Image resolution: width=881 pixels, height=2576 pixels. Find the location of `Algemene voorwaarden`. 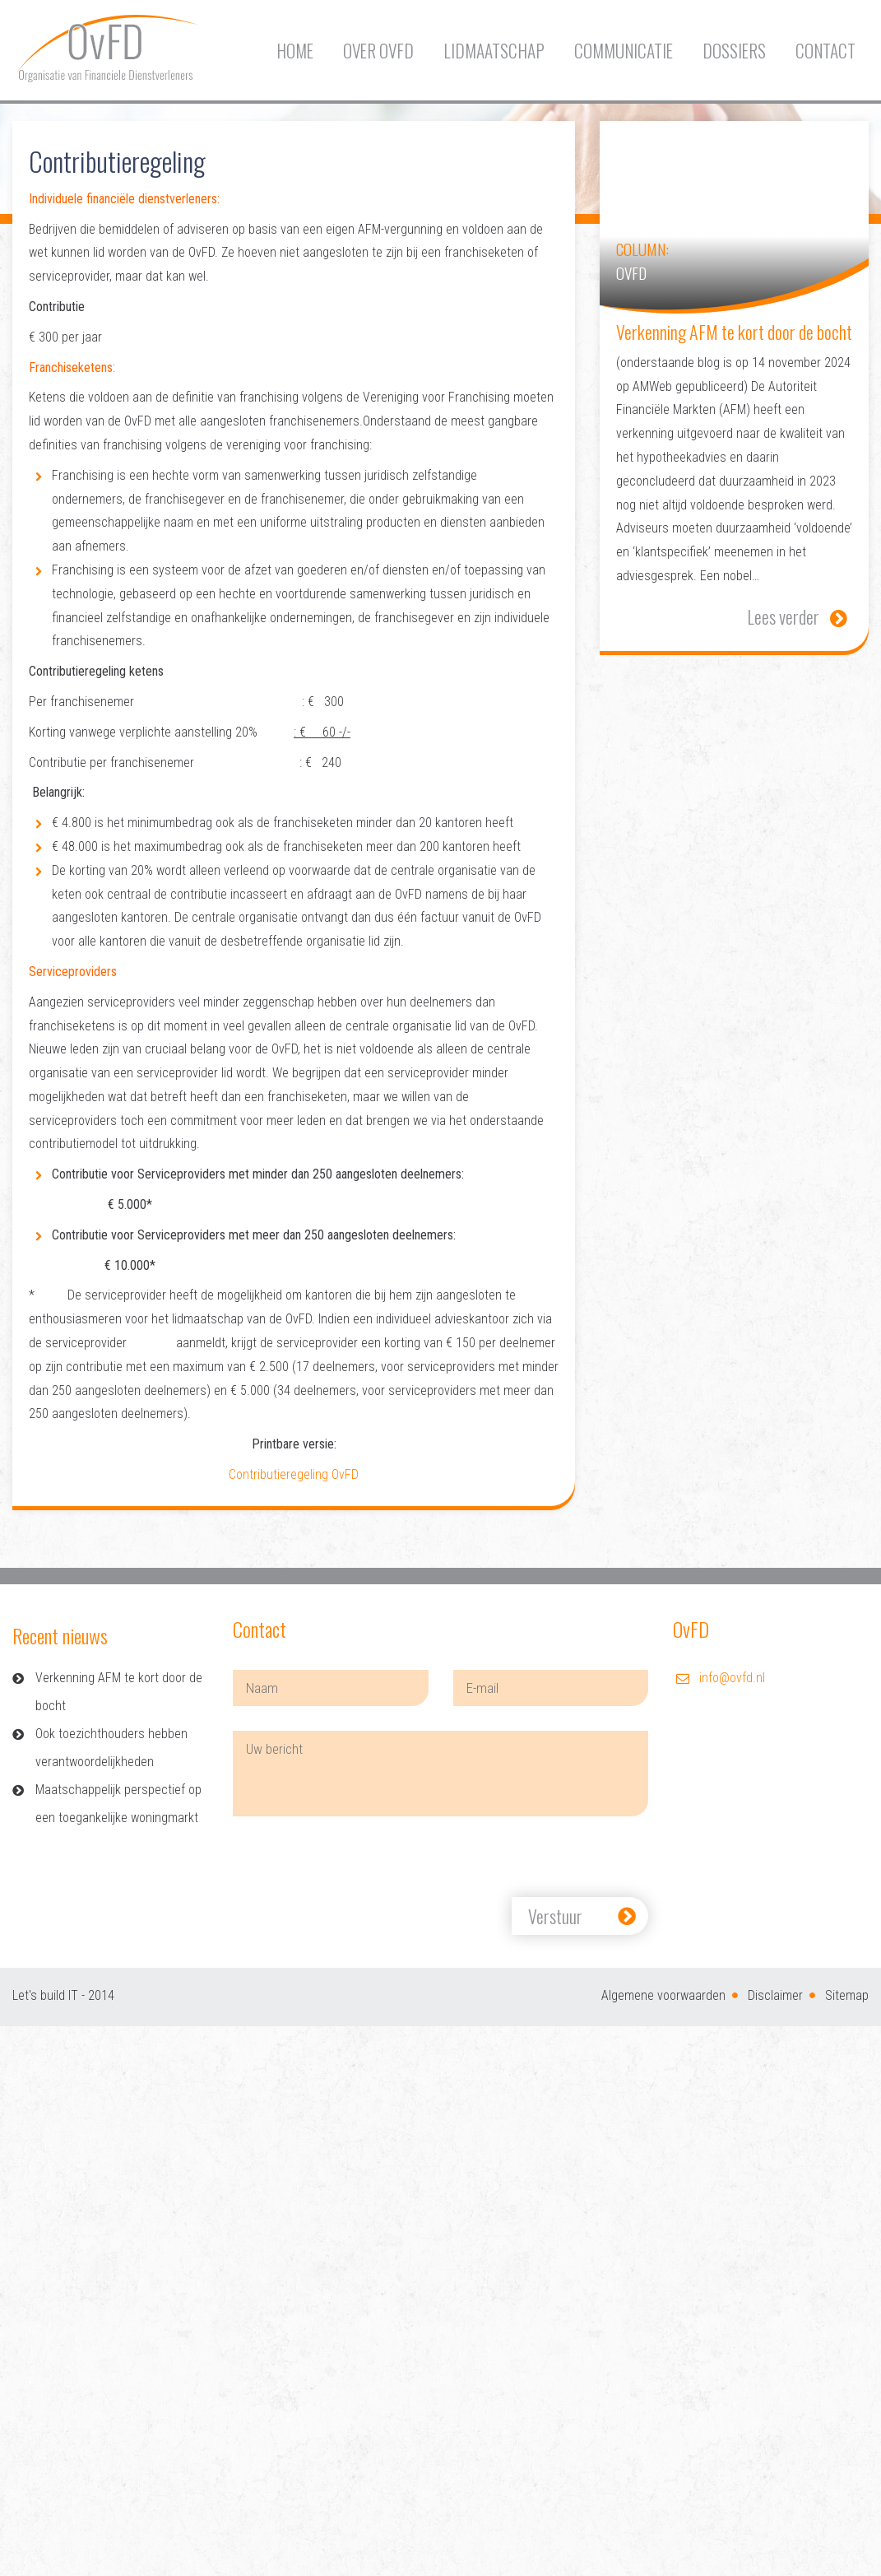

Algemene voorwaarden is located at coordinates (663, 1995).